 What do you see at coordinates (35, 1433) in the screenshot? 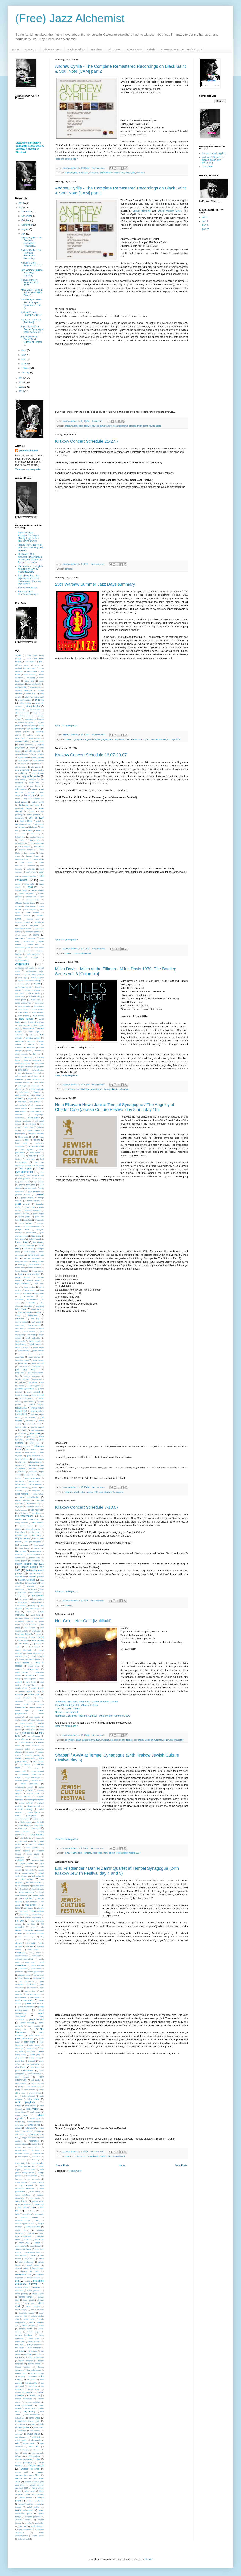
I see `joe mcphee` at bounding box center [35, 1433].